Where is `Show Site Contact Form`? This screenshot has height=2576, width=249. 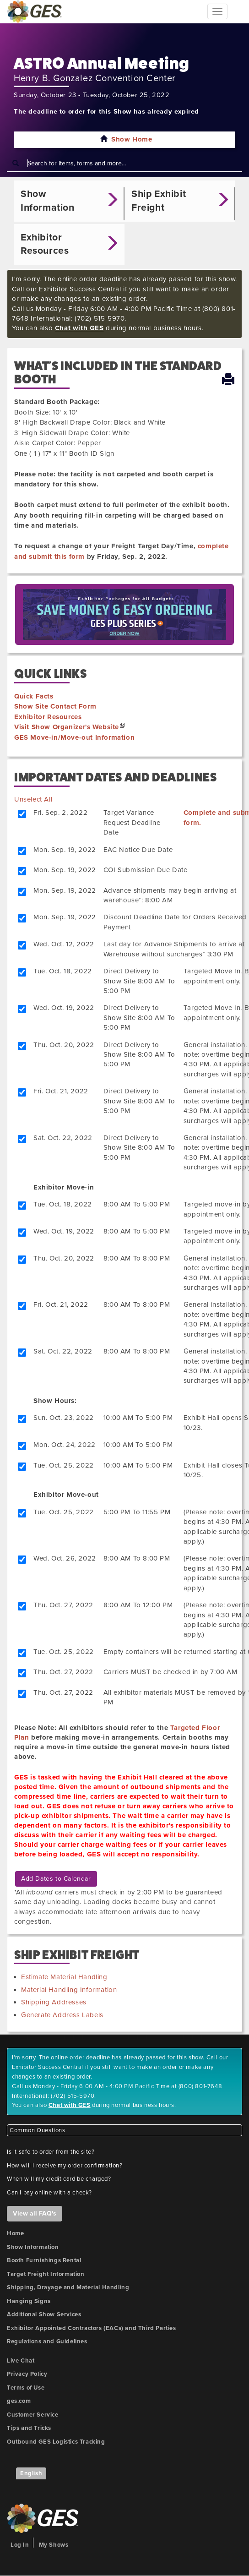
Show Site Contact Form is located at coordinates (55, 706).